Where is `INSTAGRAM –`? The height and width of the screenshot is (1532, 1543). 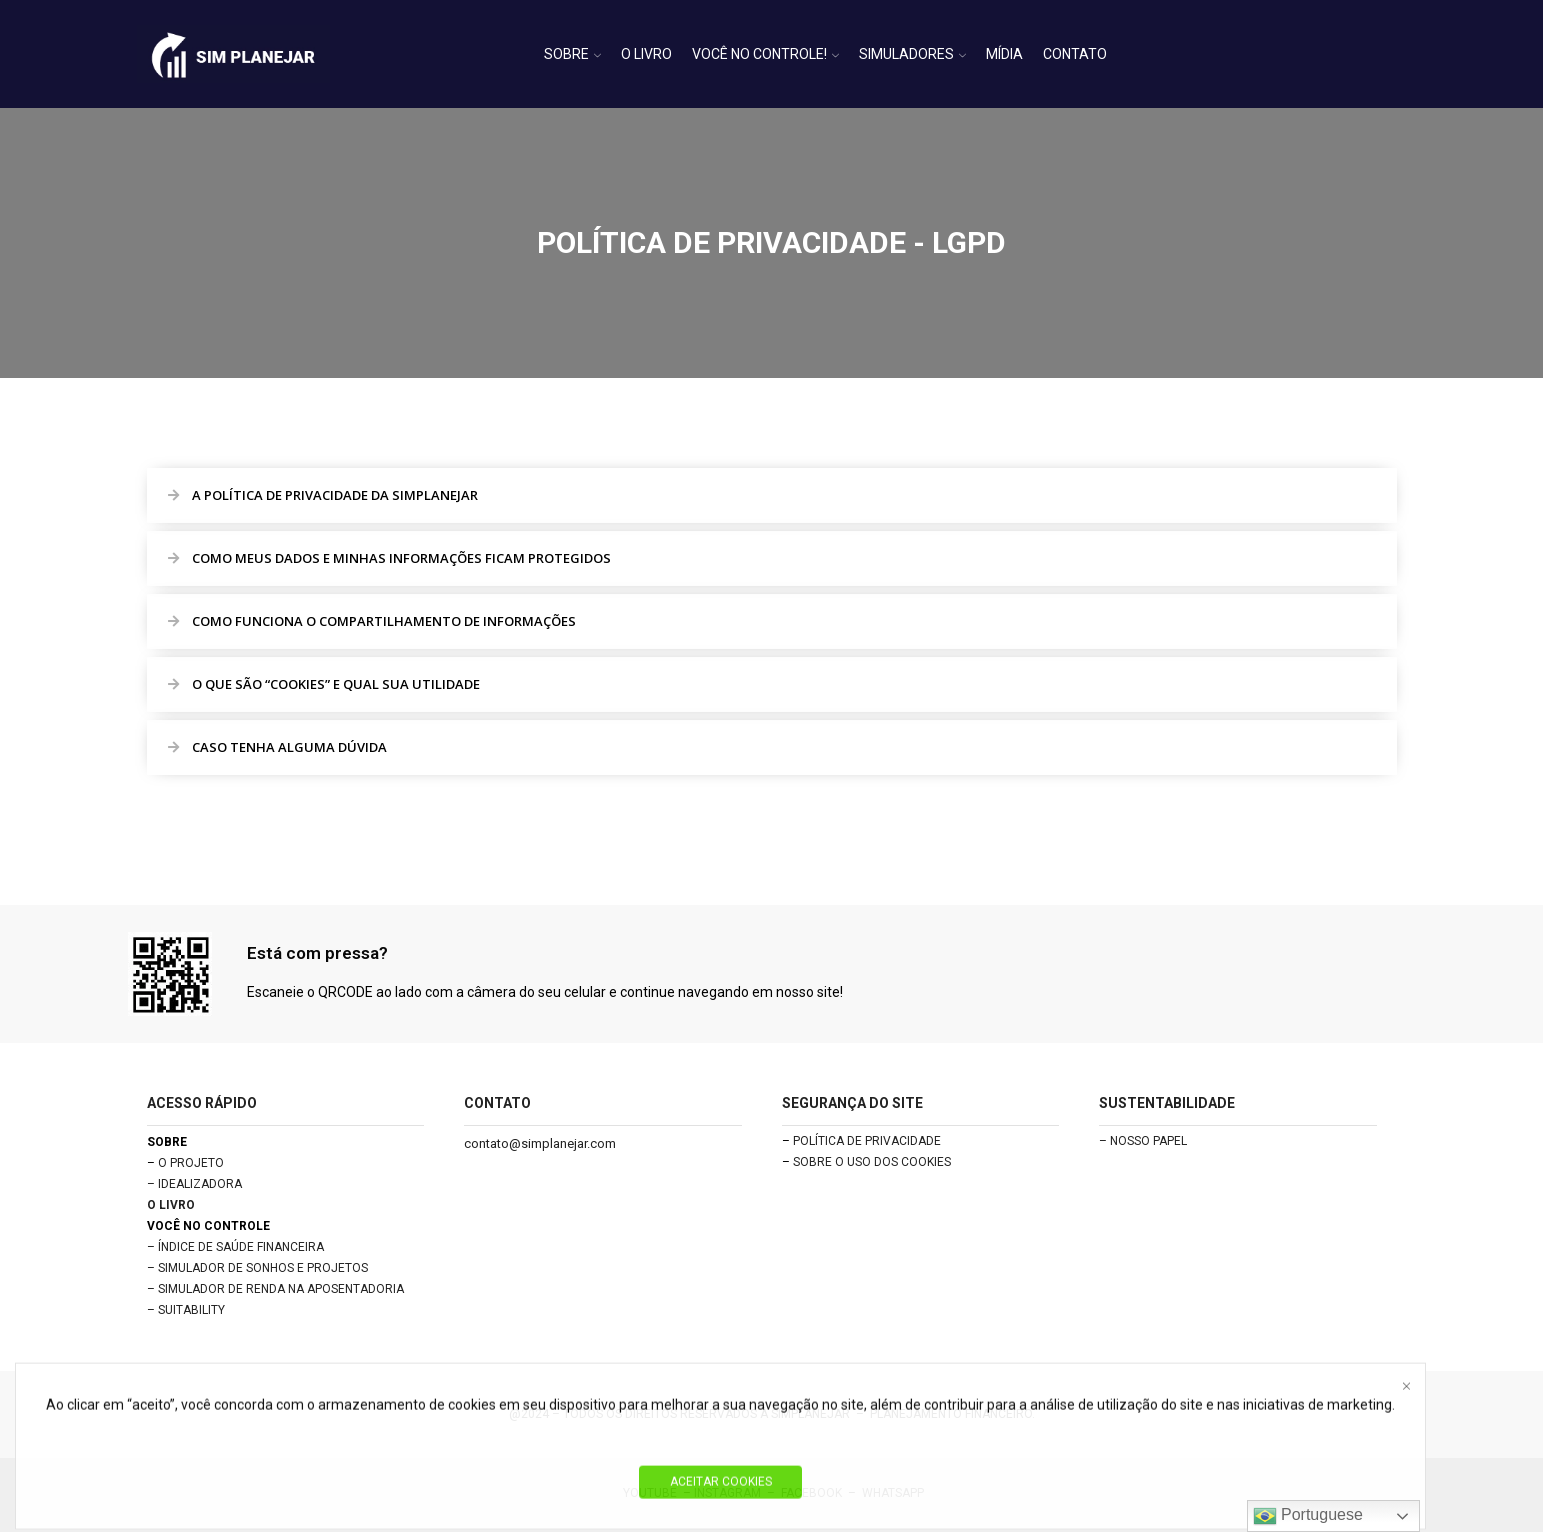 INSTAGRAM – is located at coordinates (737, 1493).